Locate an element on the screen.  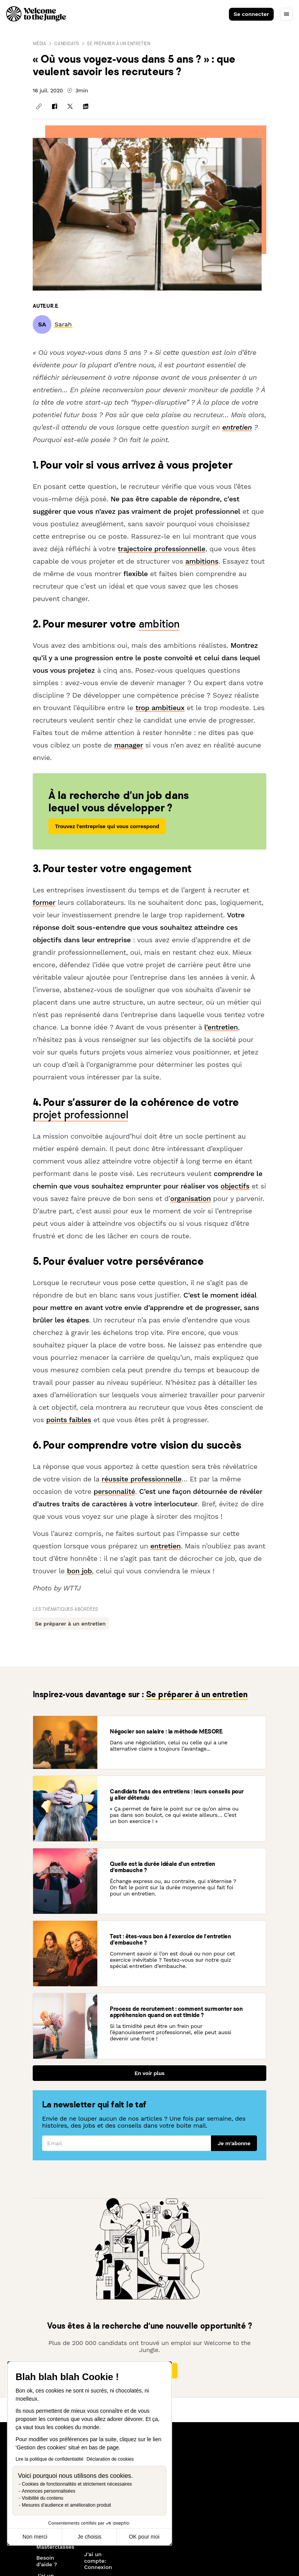
personnalité is located at coordinates (114, 1491).